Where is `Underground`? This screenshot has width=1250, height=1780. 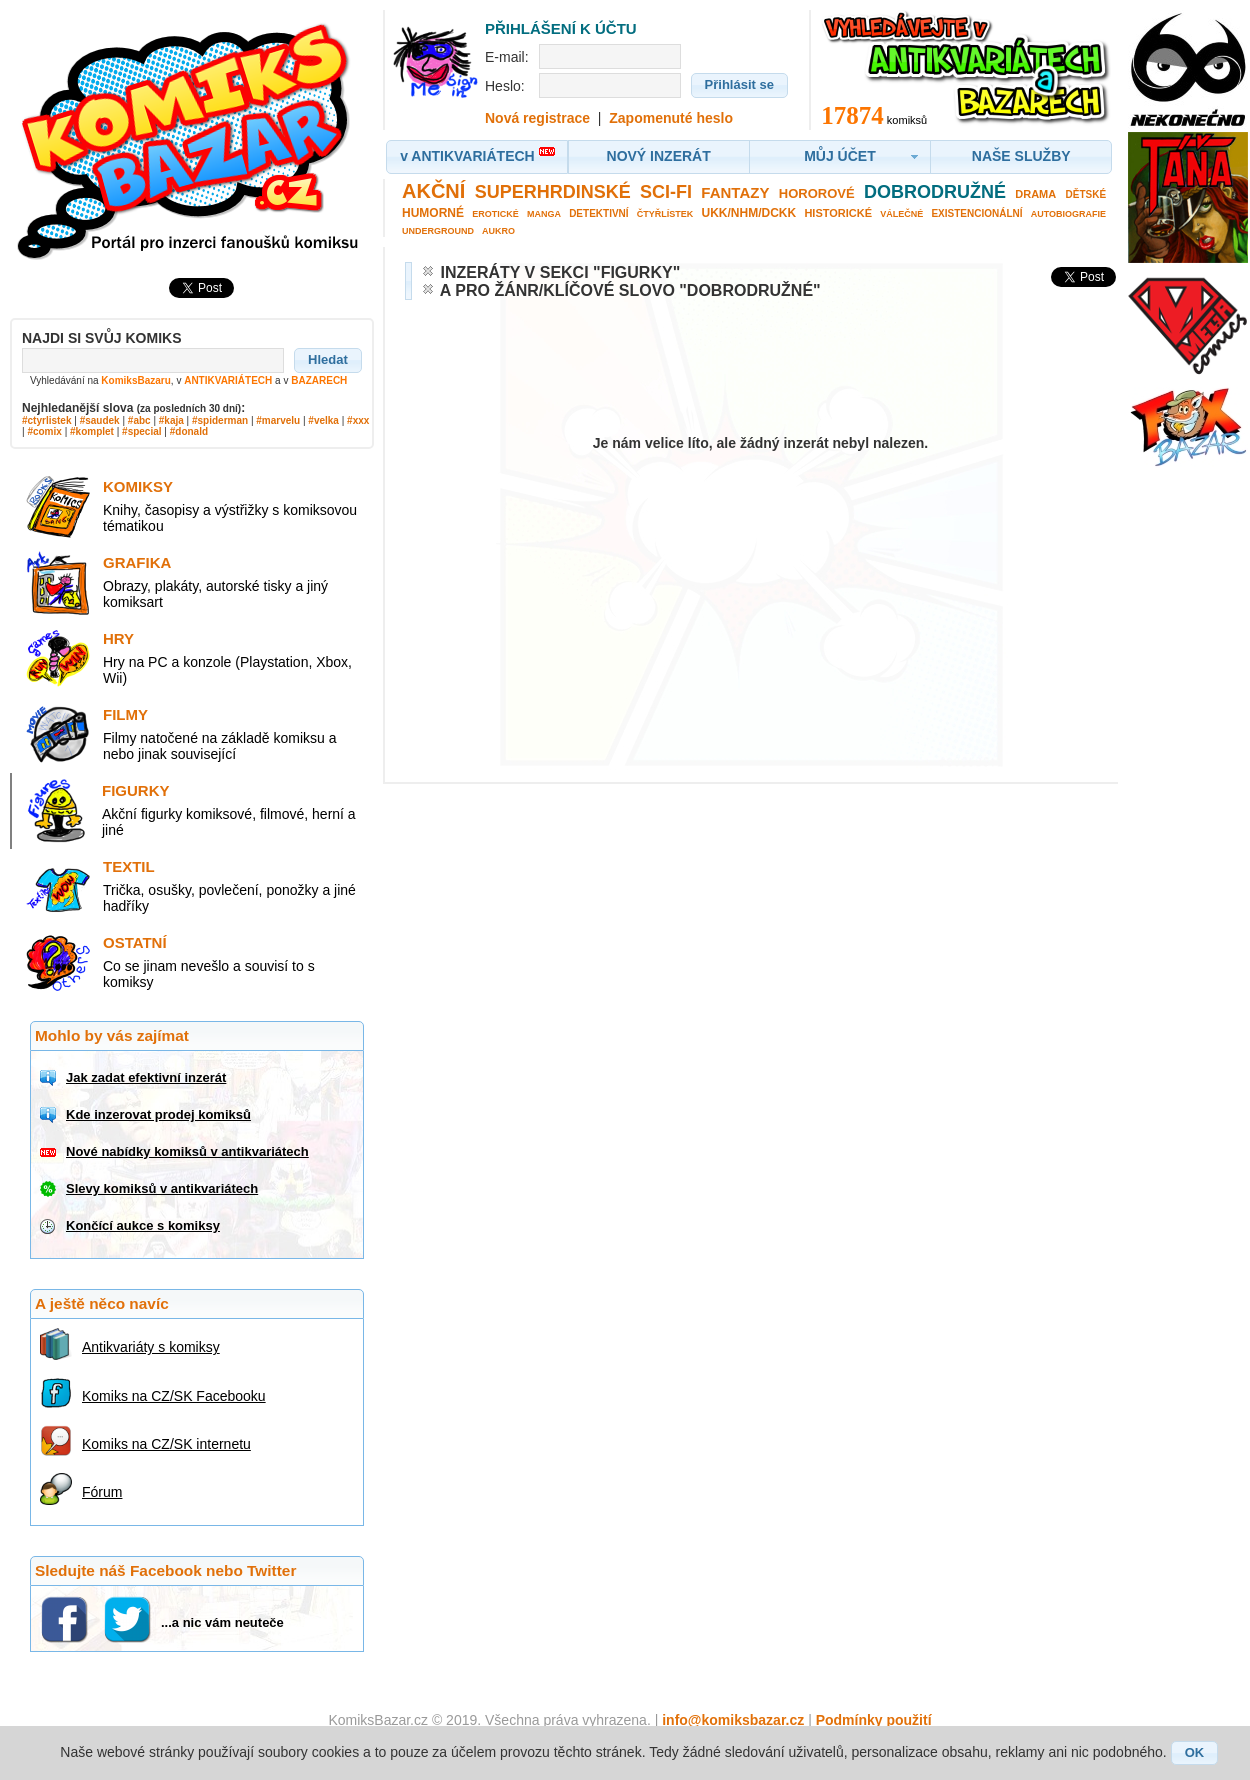
Underground is located at coordinates (438, 231).